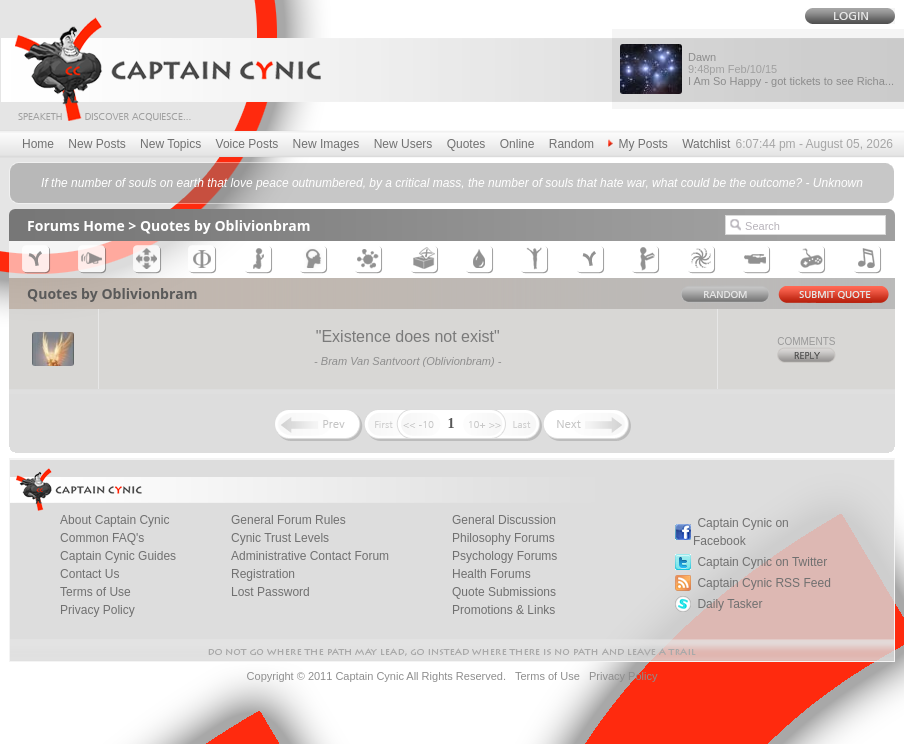 Image resolution: width=904 pixels, height=744 pixels. What do you see at coordinates (503, 610) in the screenshot?
I see `Promotions & Links` at bounding box center [503, 610].